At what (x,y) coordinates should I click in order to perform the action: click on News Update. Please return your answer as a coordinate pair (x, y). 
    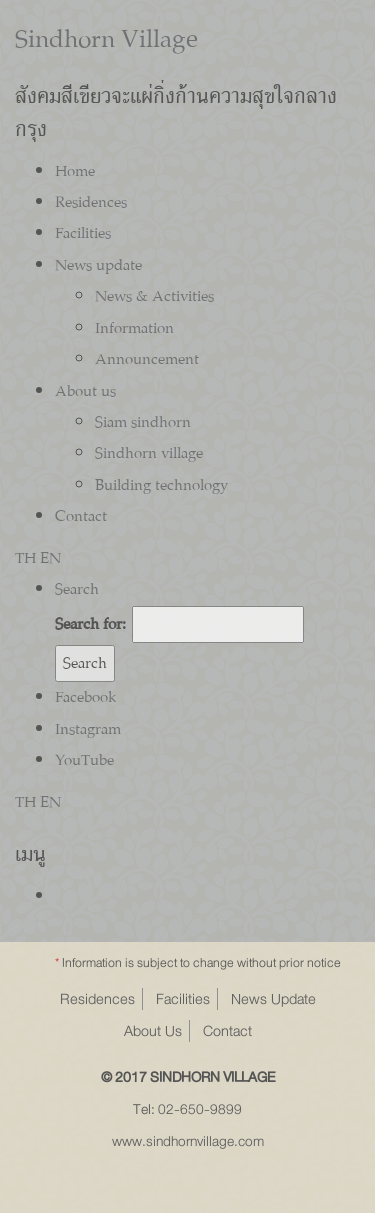
    Looking at the image, I should click on (273, 999).